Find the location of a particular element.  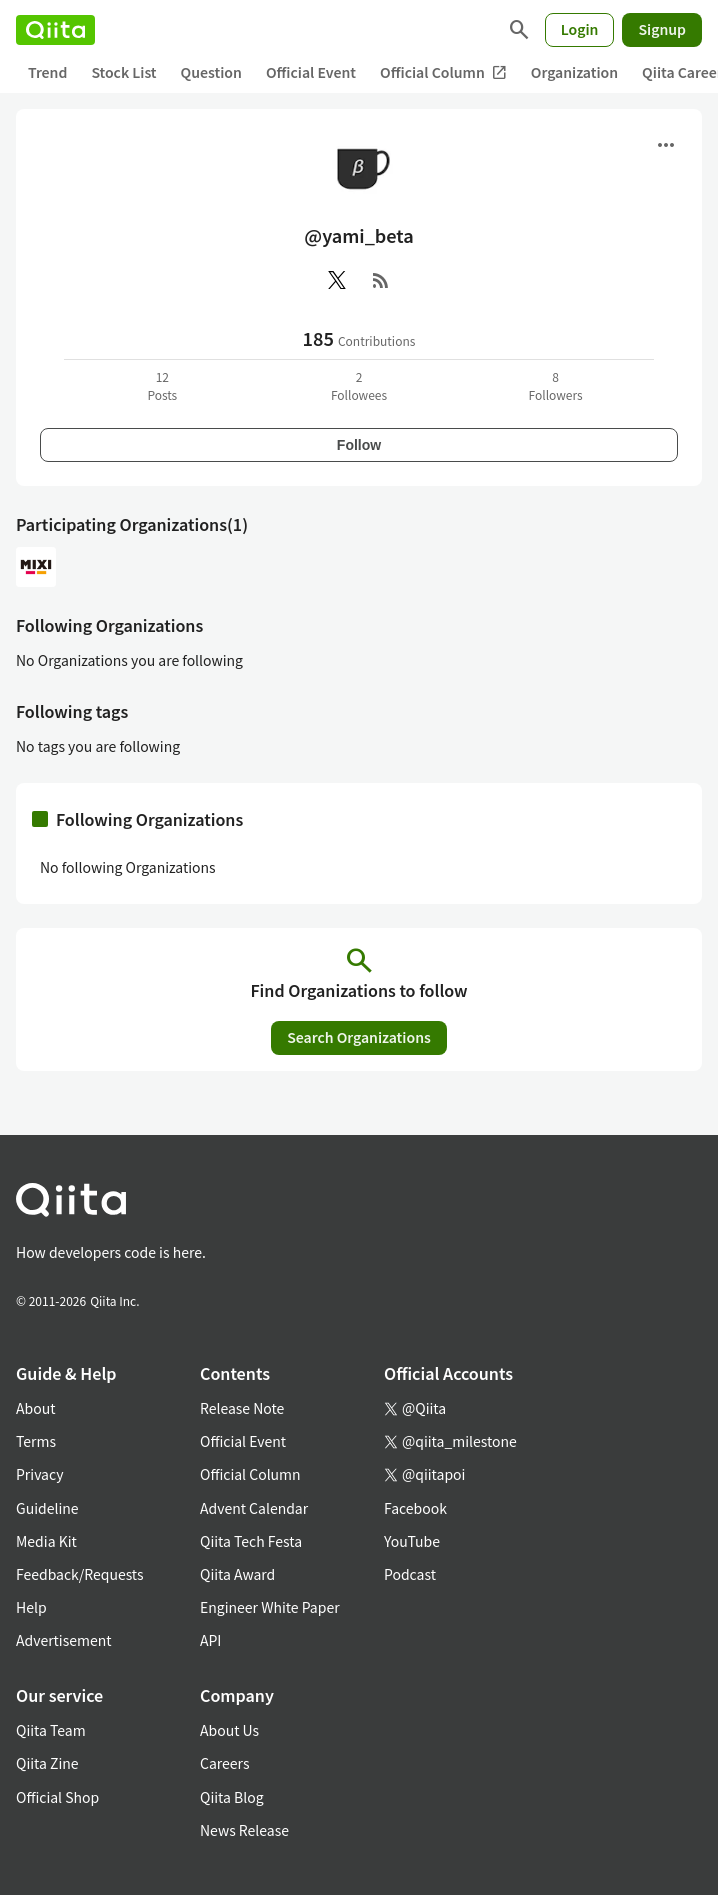

Qiita Tech Festa is located at coordinates (251, 1541).